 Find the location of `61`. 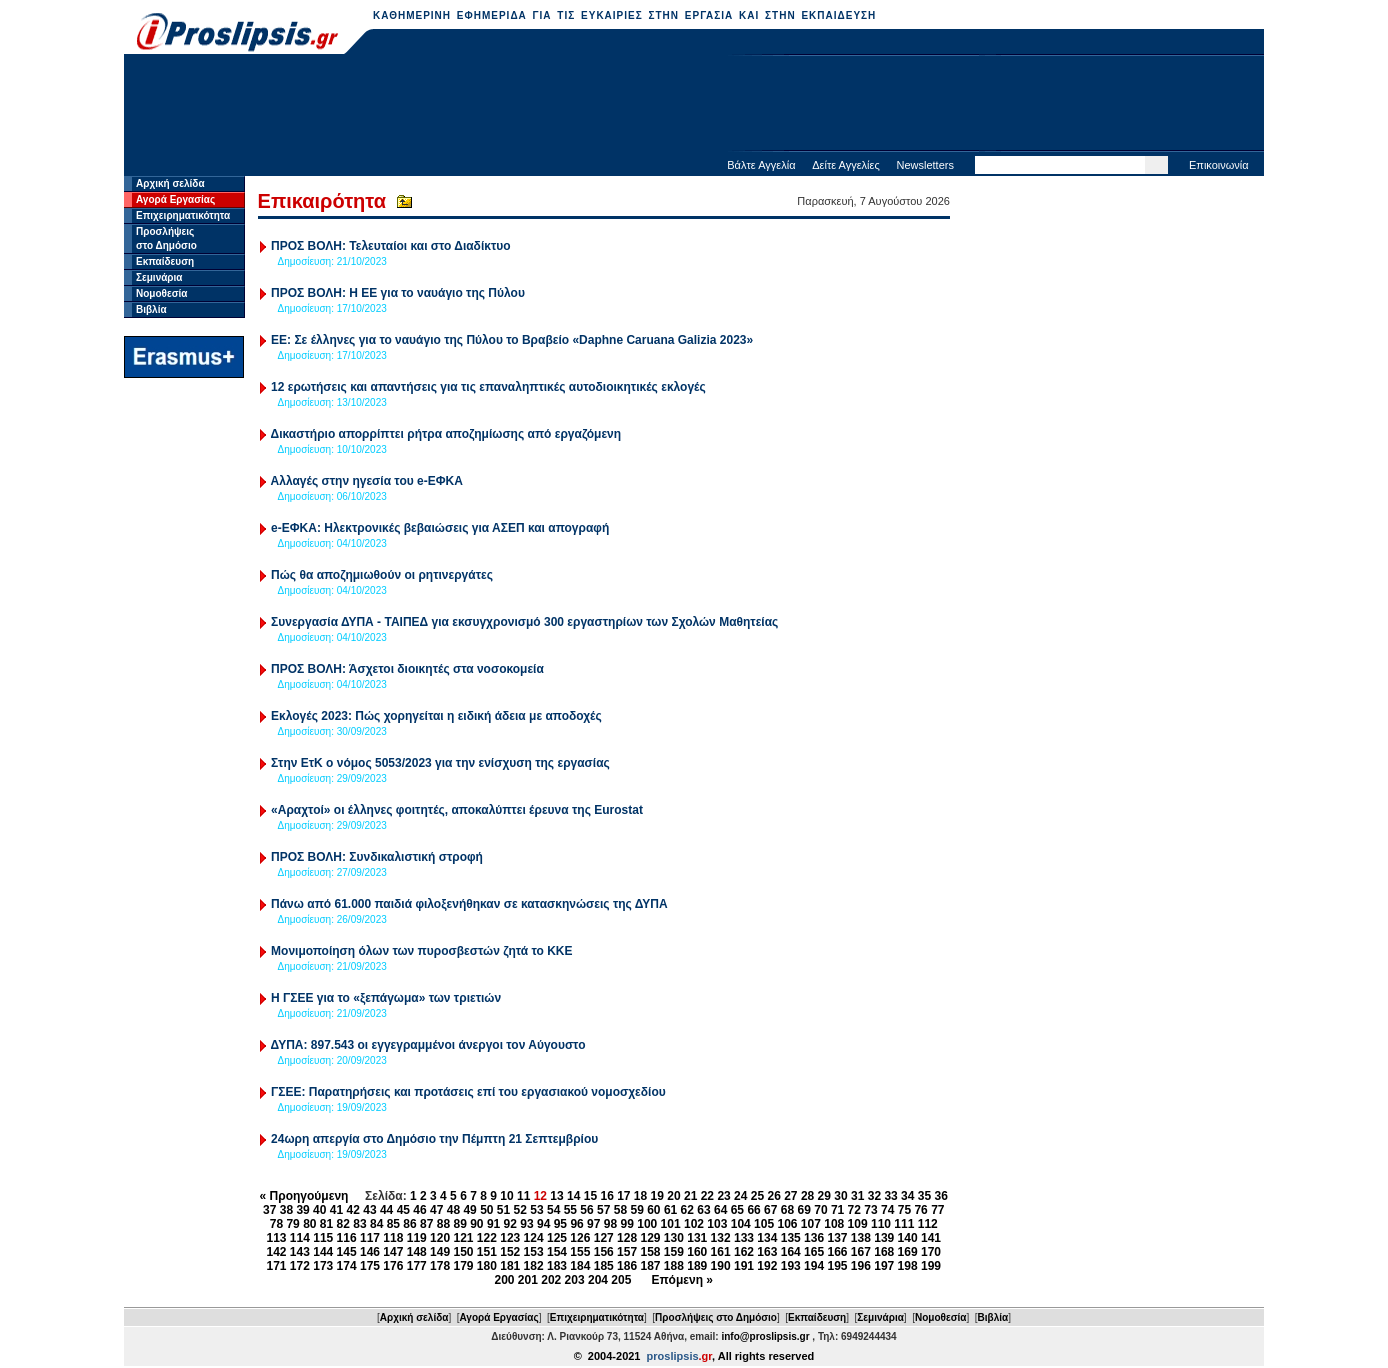

61 is located at coordinates (670, 1210).